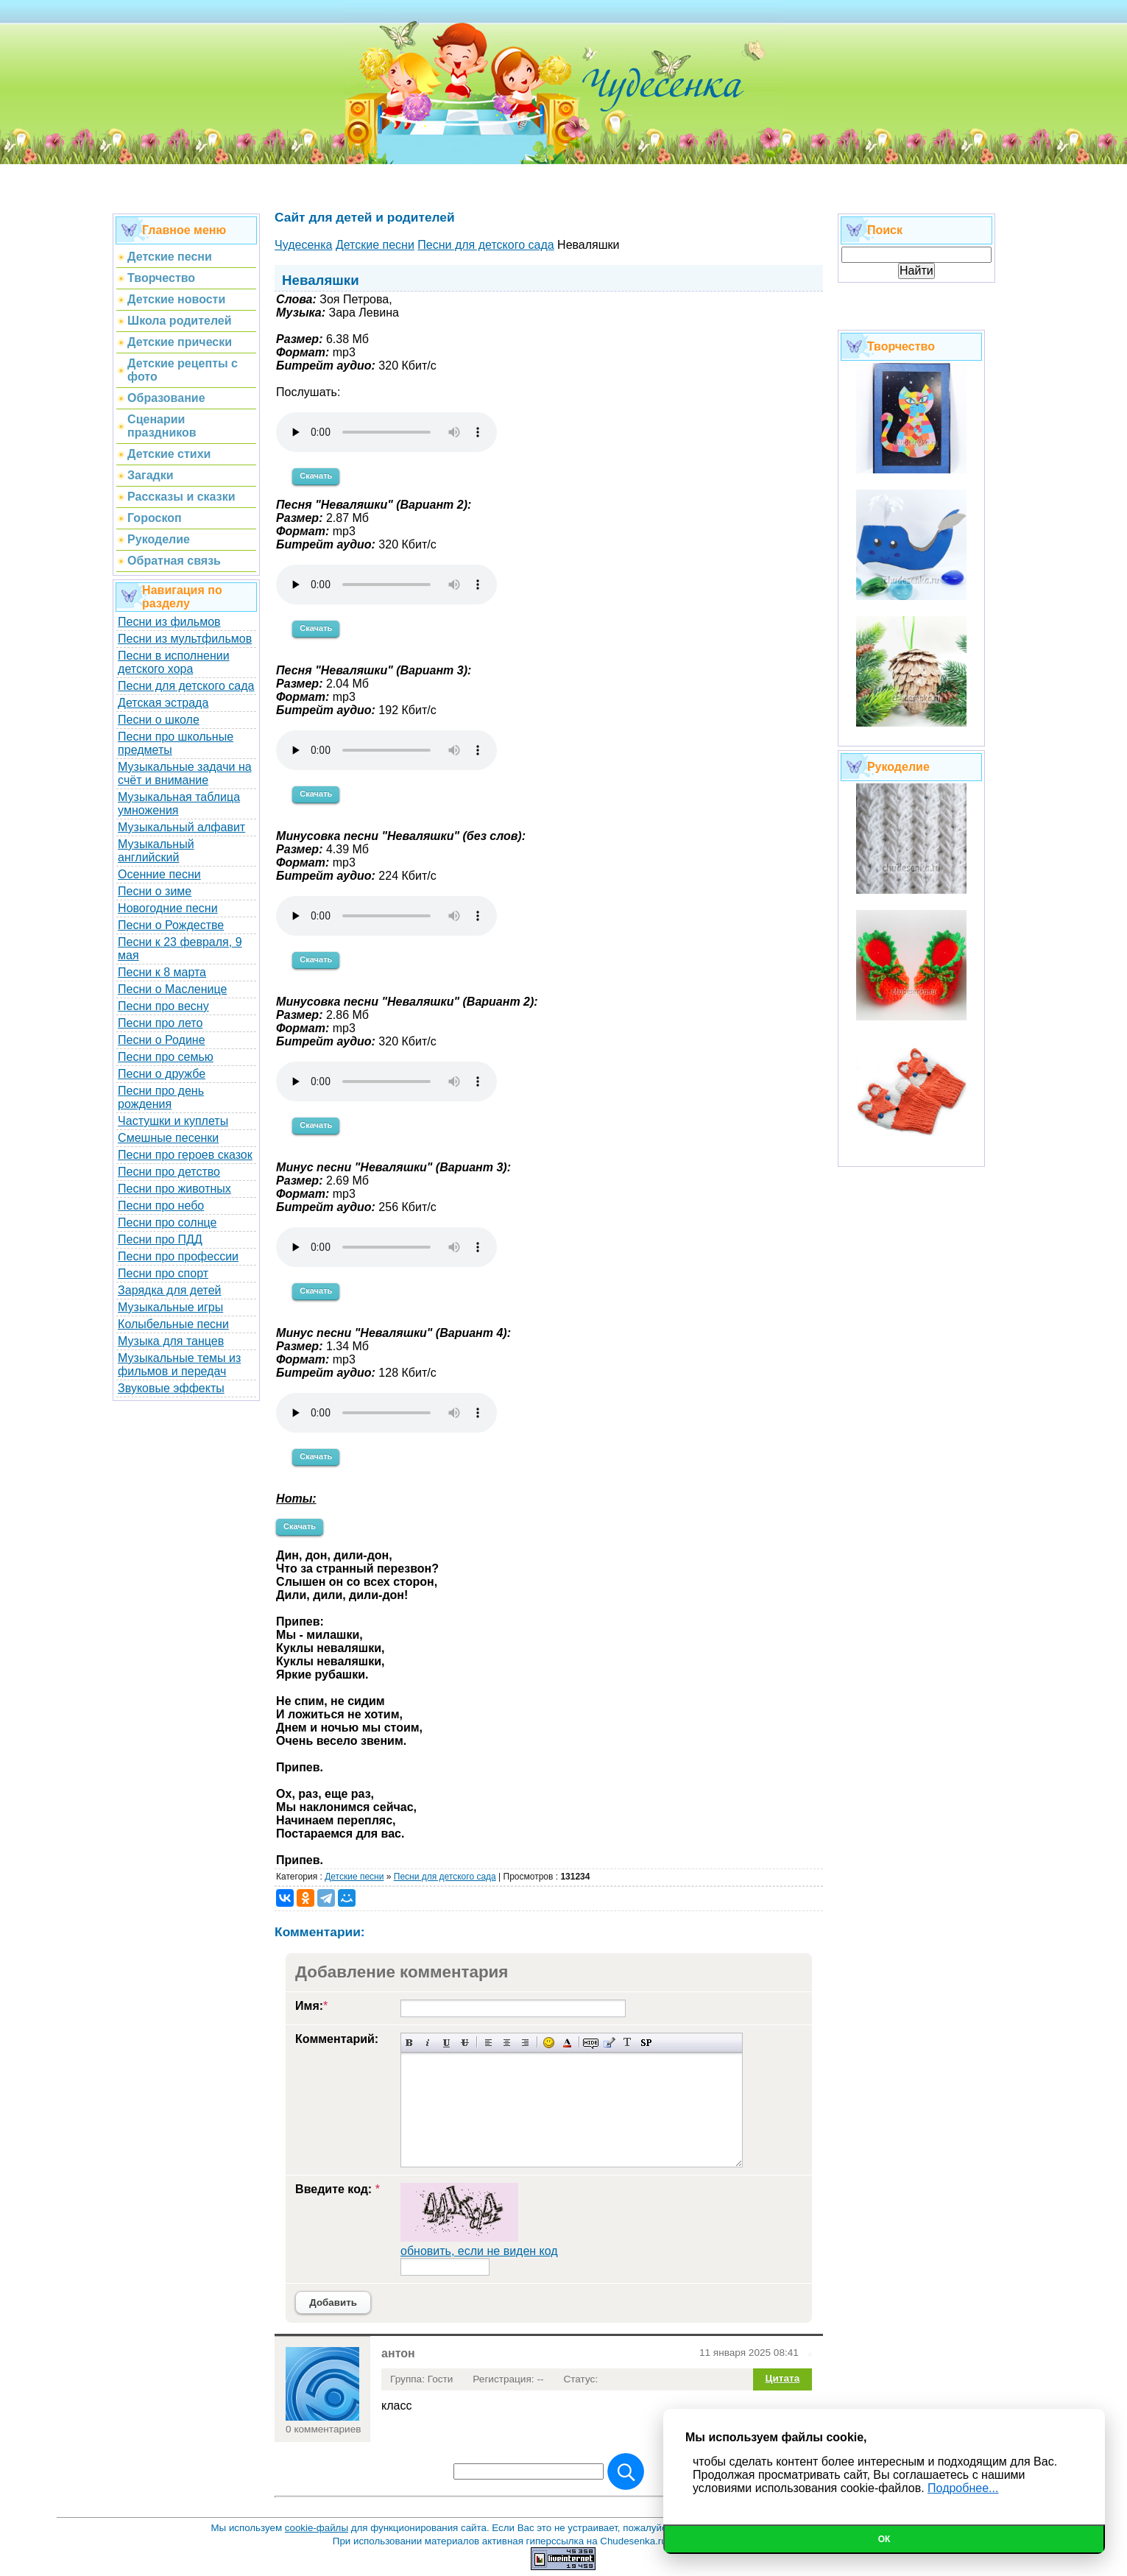 This screenshot has height=2576, width=1127. What do you see at coordinates (479, 2251) in the screenshot?
I see `обновить, если не виден код` at bounding box center [479, 2251].